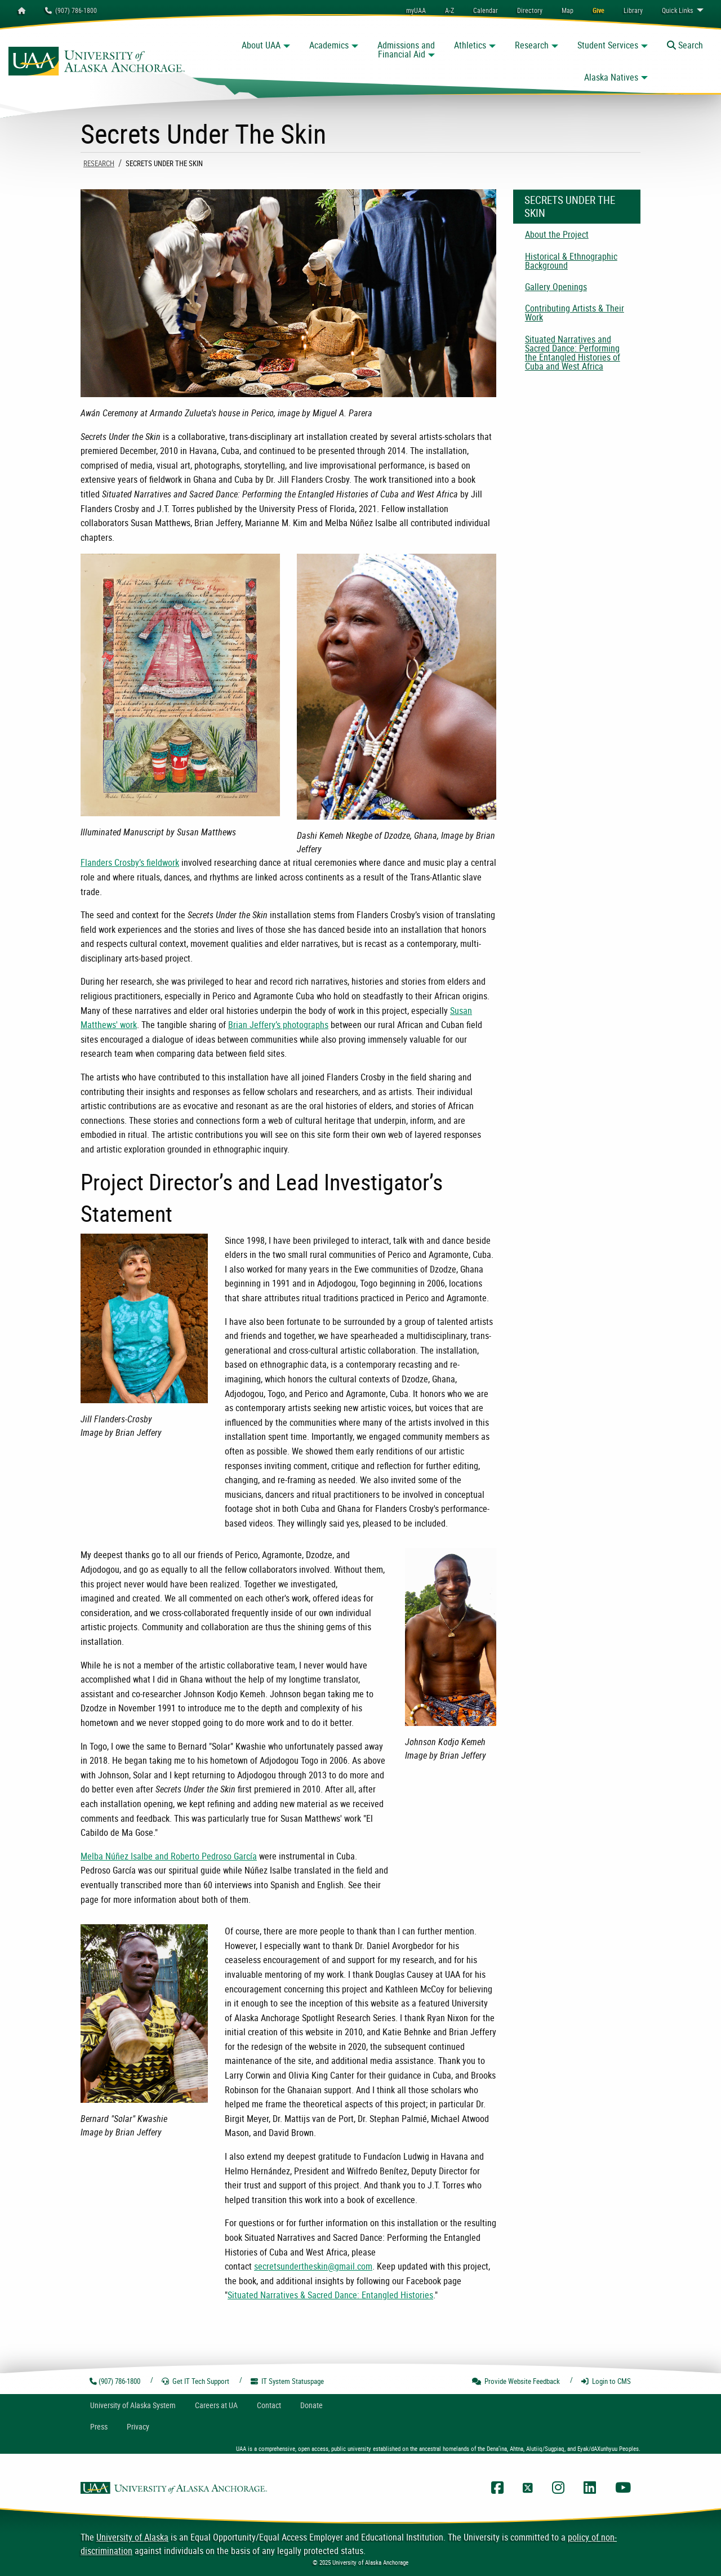  Describe the element at coordinates (572, 352) in the screenshot. I see `Situated Narratives and Sacred Dance: Performing the Entangled Histories of Cuba and West Africa [menuitem]` at that location.